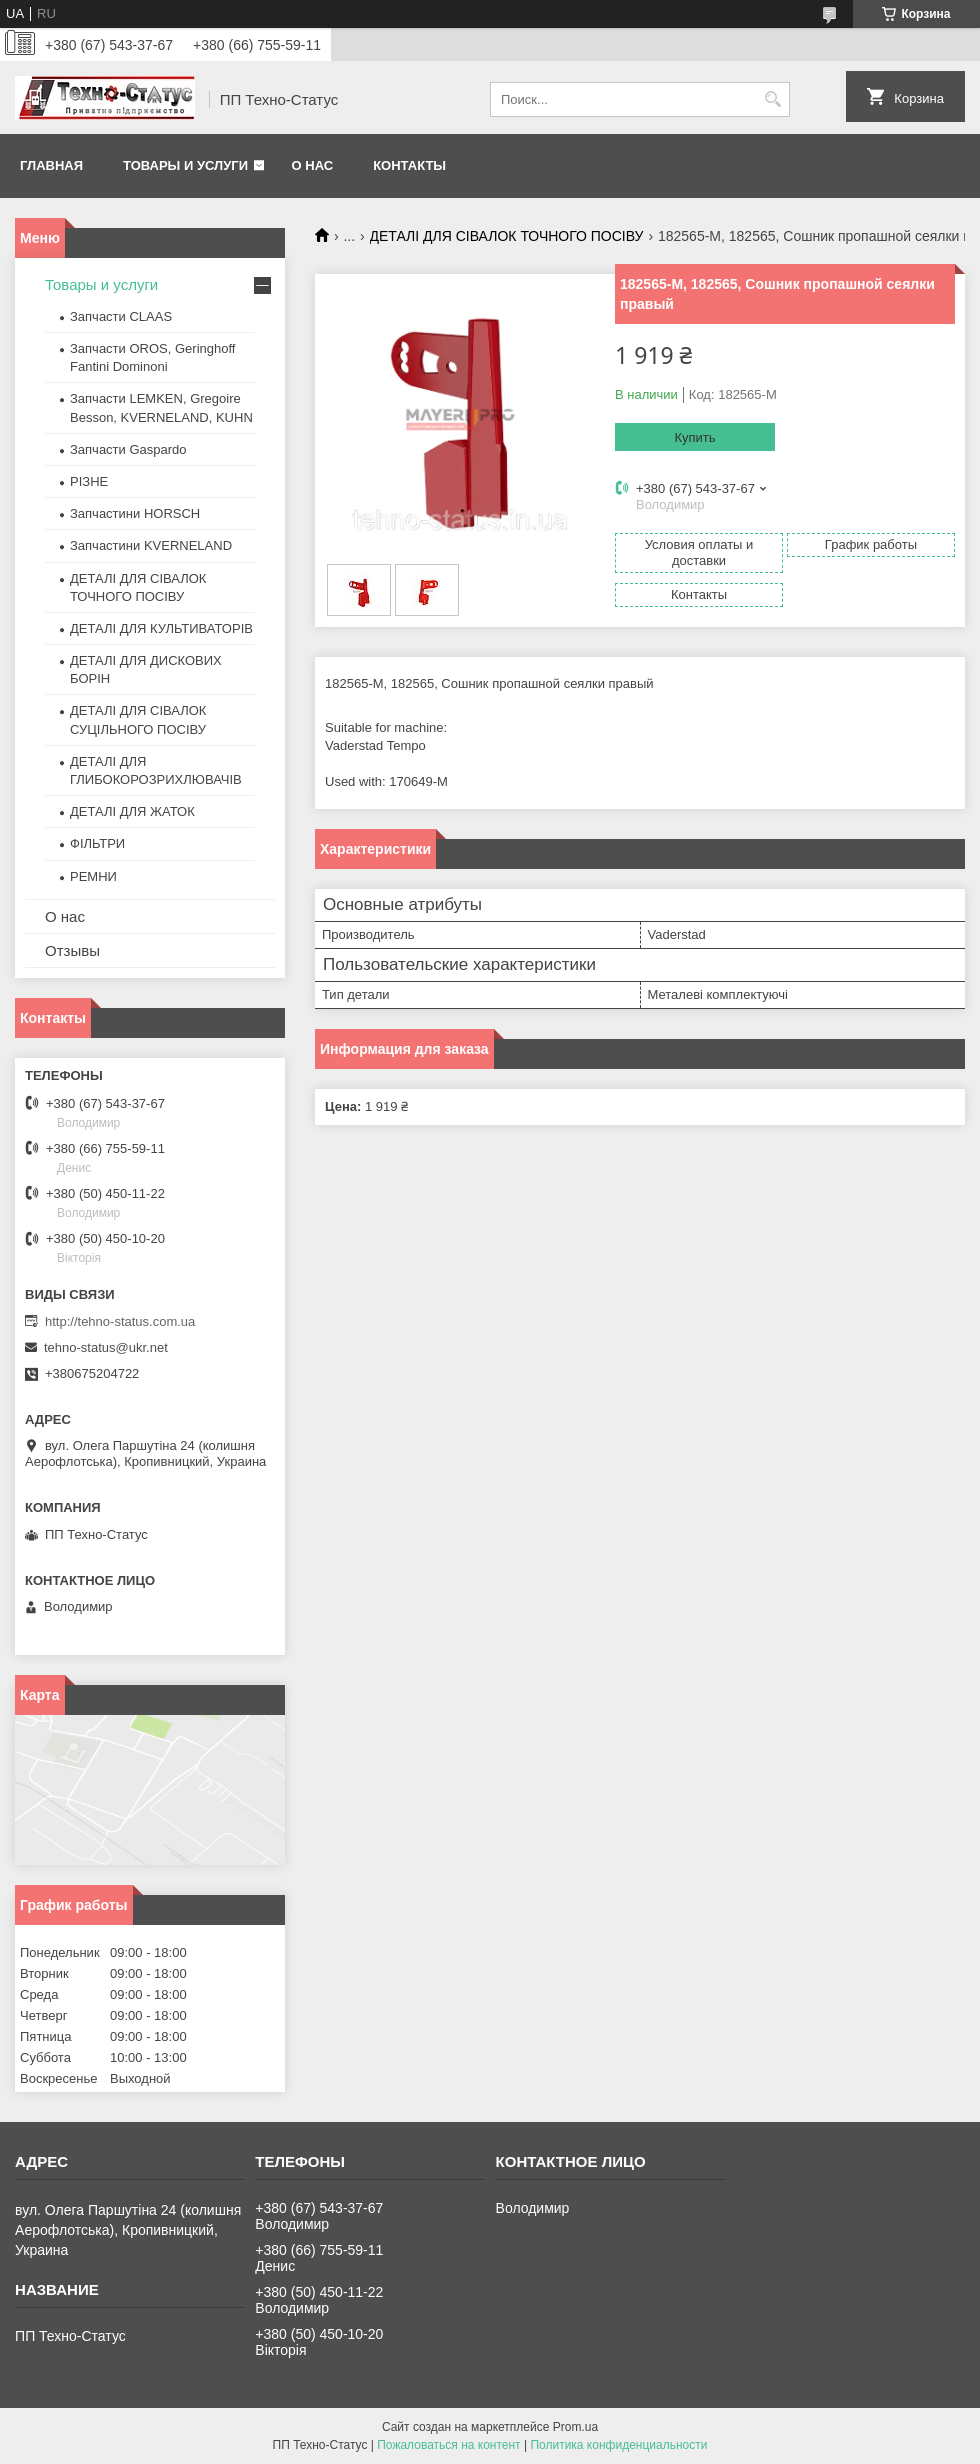  I want to click on Контакты, so click(409, 165).